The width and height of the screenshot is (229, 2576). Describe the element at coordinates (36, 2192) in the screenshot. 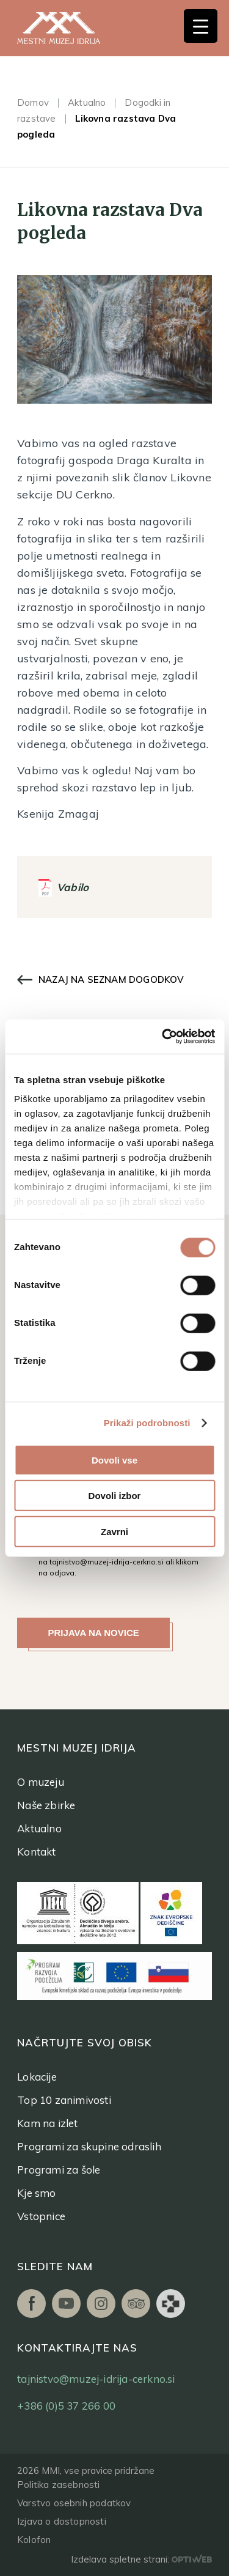

I see `Kje smo` at that location.